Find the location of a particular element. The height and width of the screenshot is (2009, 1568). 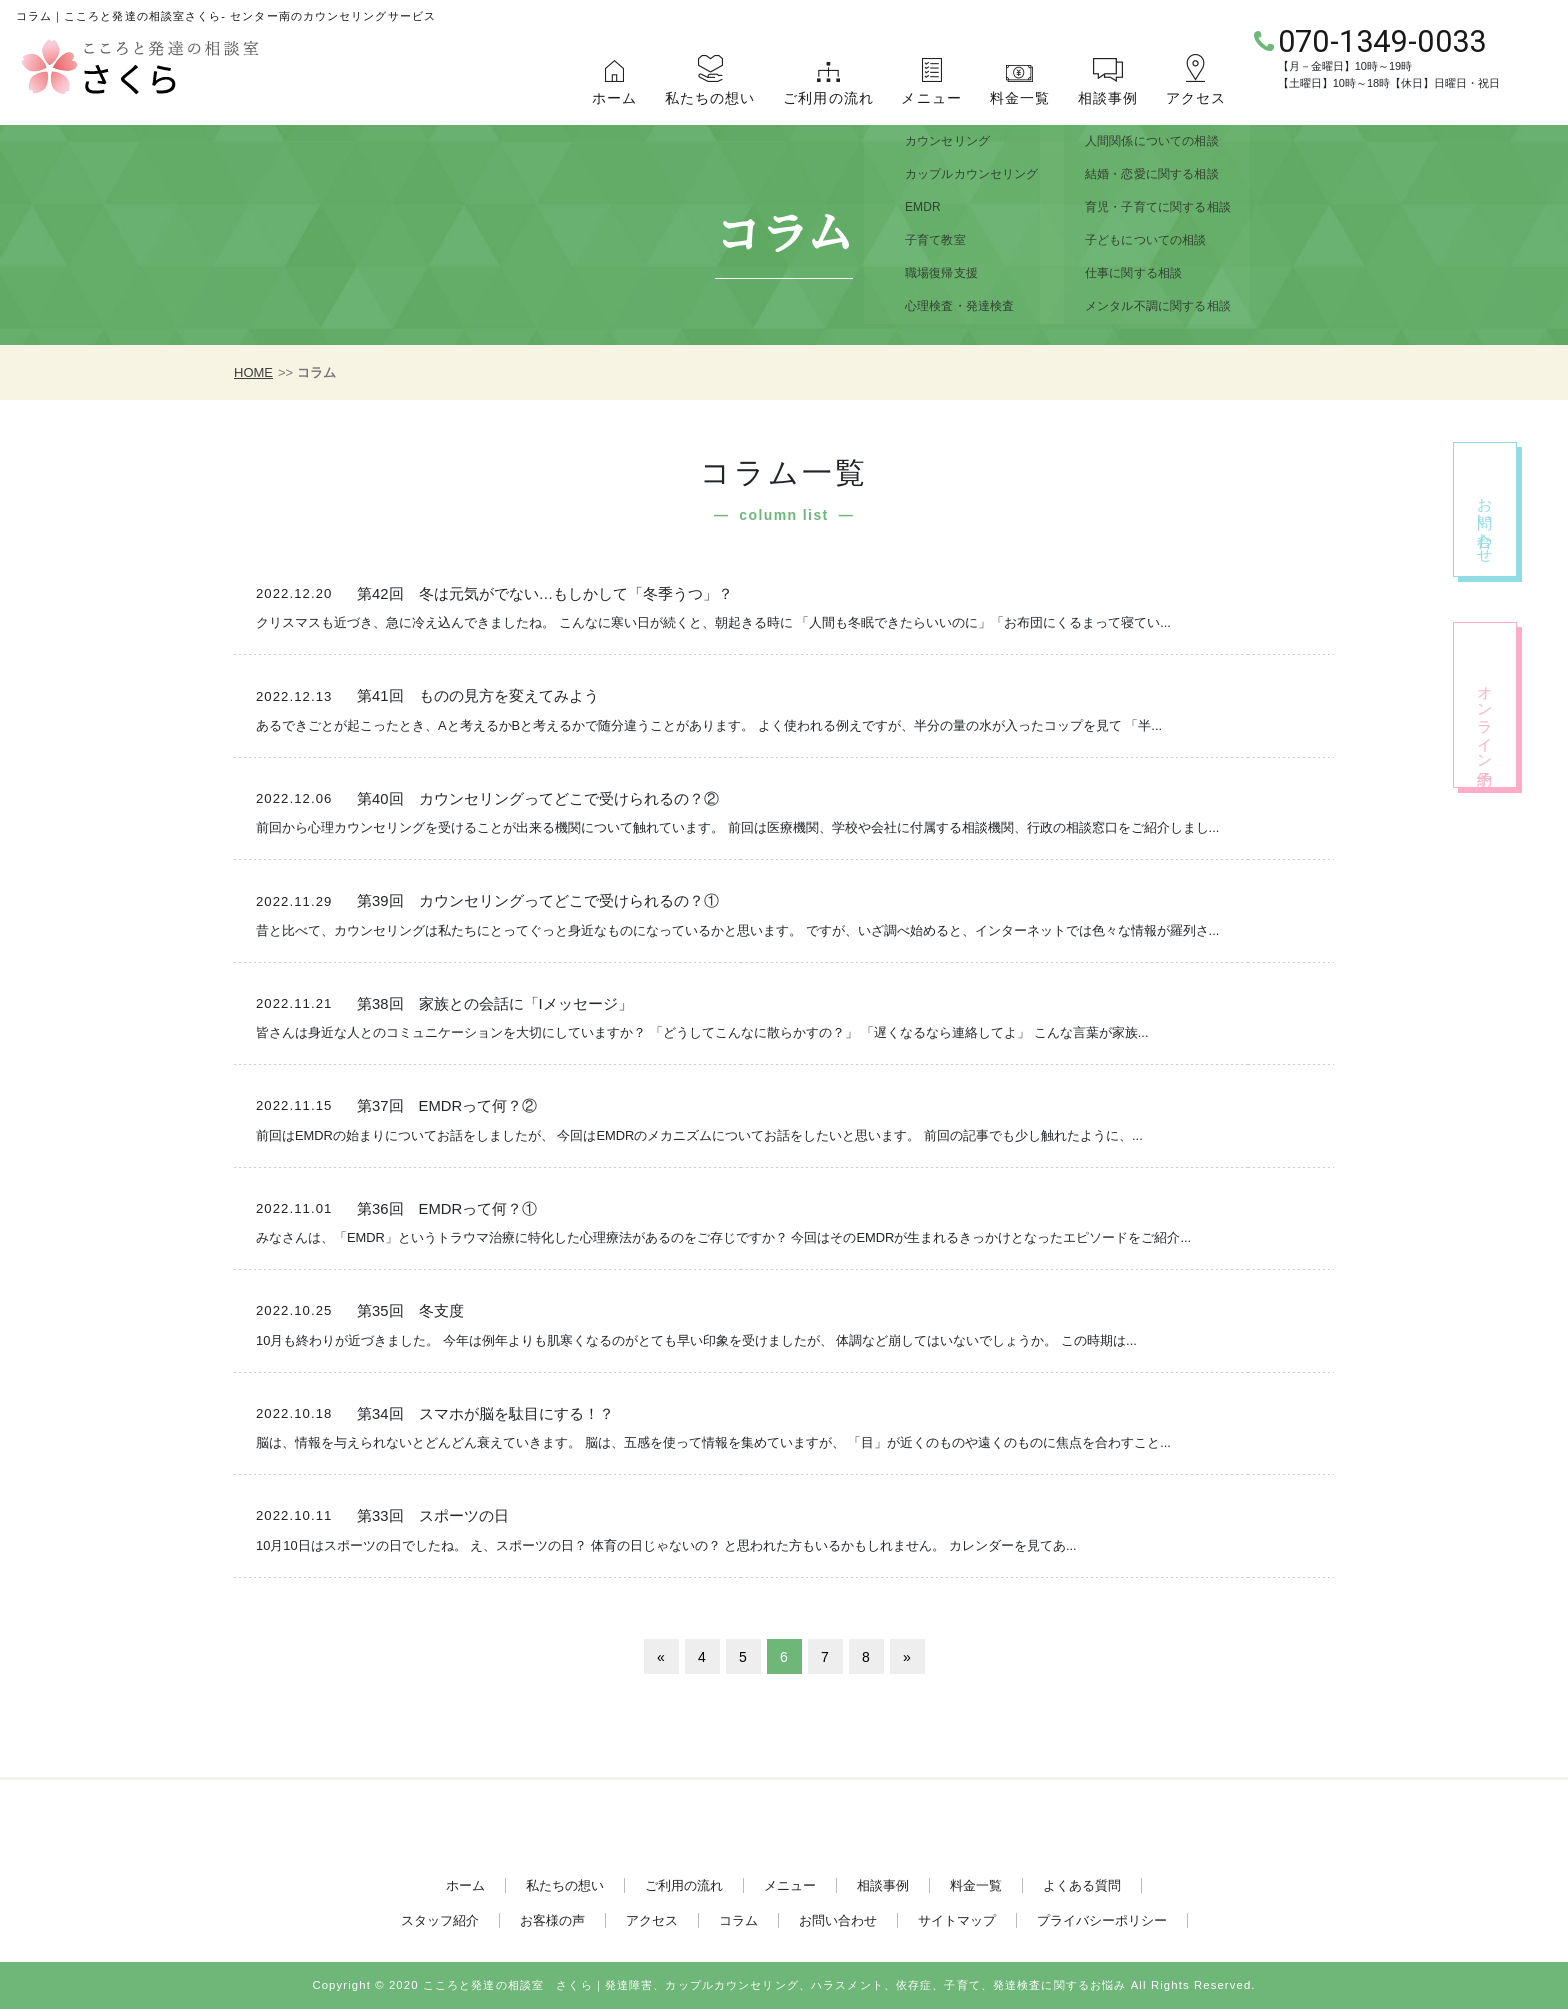

皆さんは身近な人とのコミュニケーションを大切にしていますか？ 「どうしてこんなに散らかすの？」 「遅くなるなら連絡してよ」 こんな言葉が家族... is located at coordinates (702, 1032).